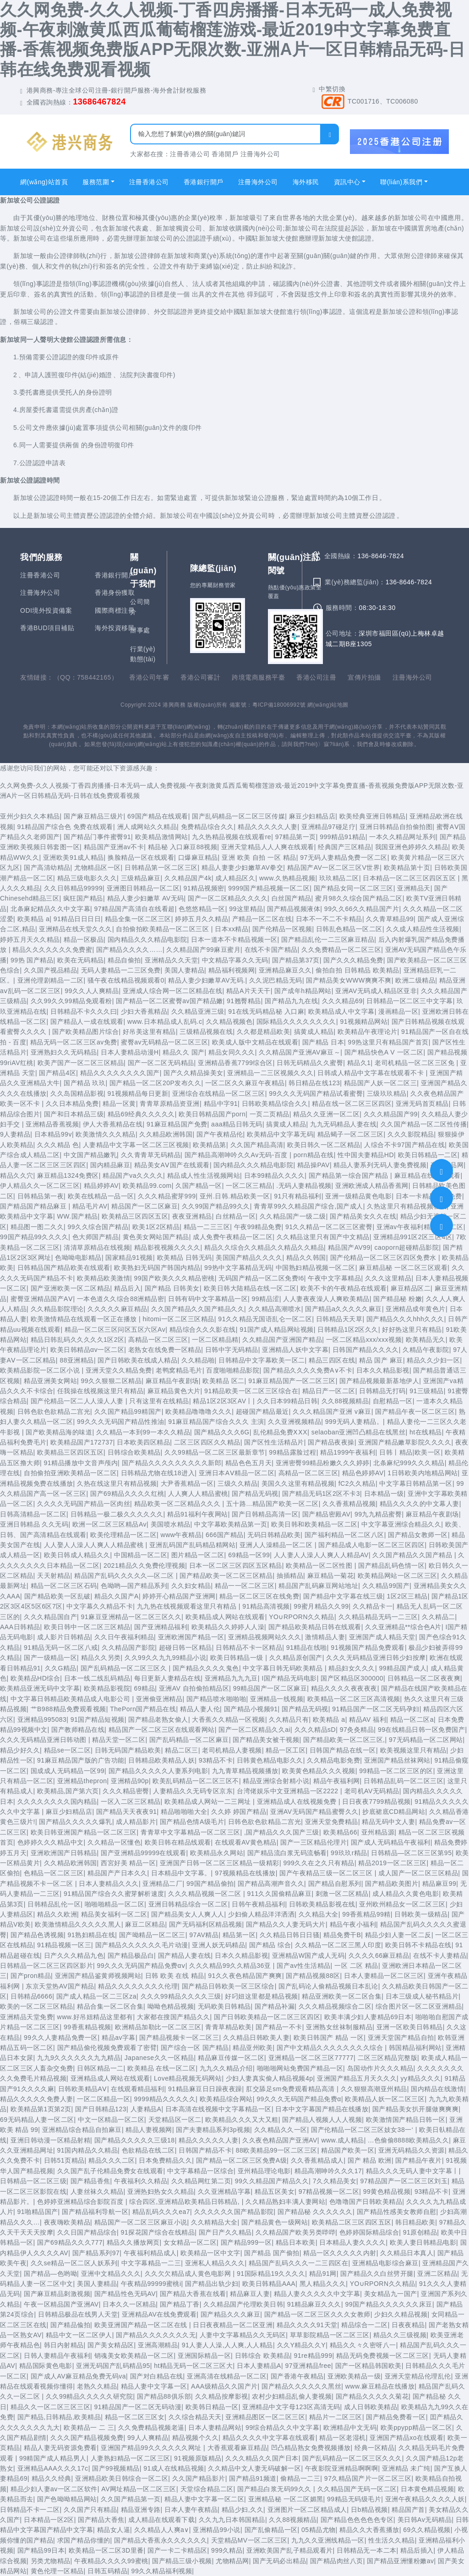 The image size is (469, 2576). I want to click on 欧美精品欧美激情, so click(103, 1278).